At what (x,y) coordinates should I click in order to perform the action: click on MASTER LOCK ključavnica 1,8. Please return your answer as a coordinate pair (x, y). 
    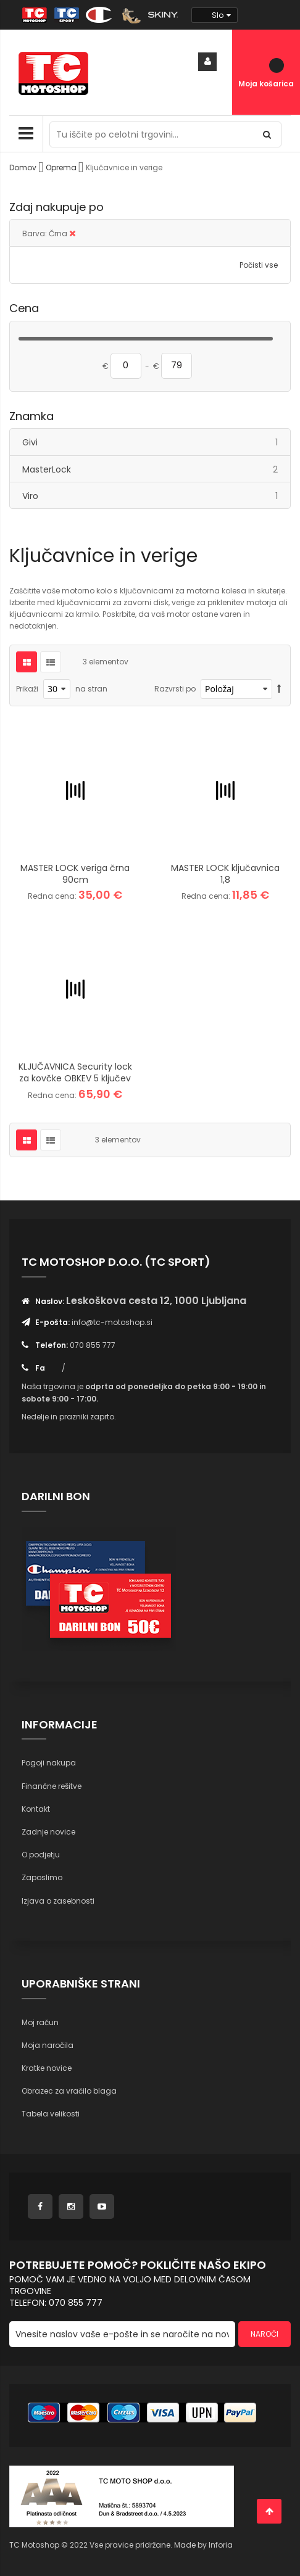
    Looking at the image, I should click on (225, 874).